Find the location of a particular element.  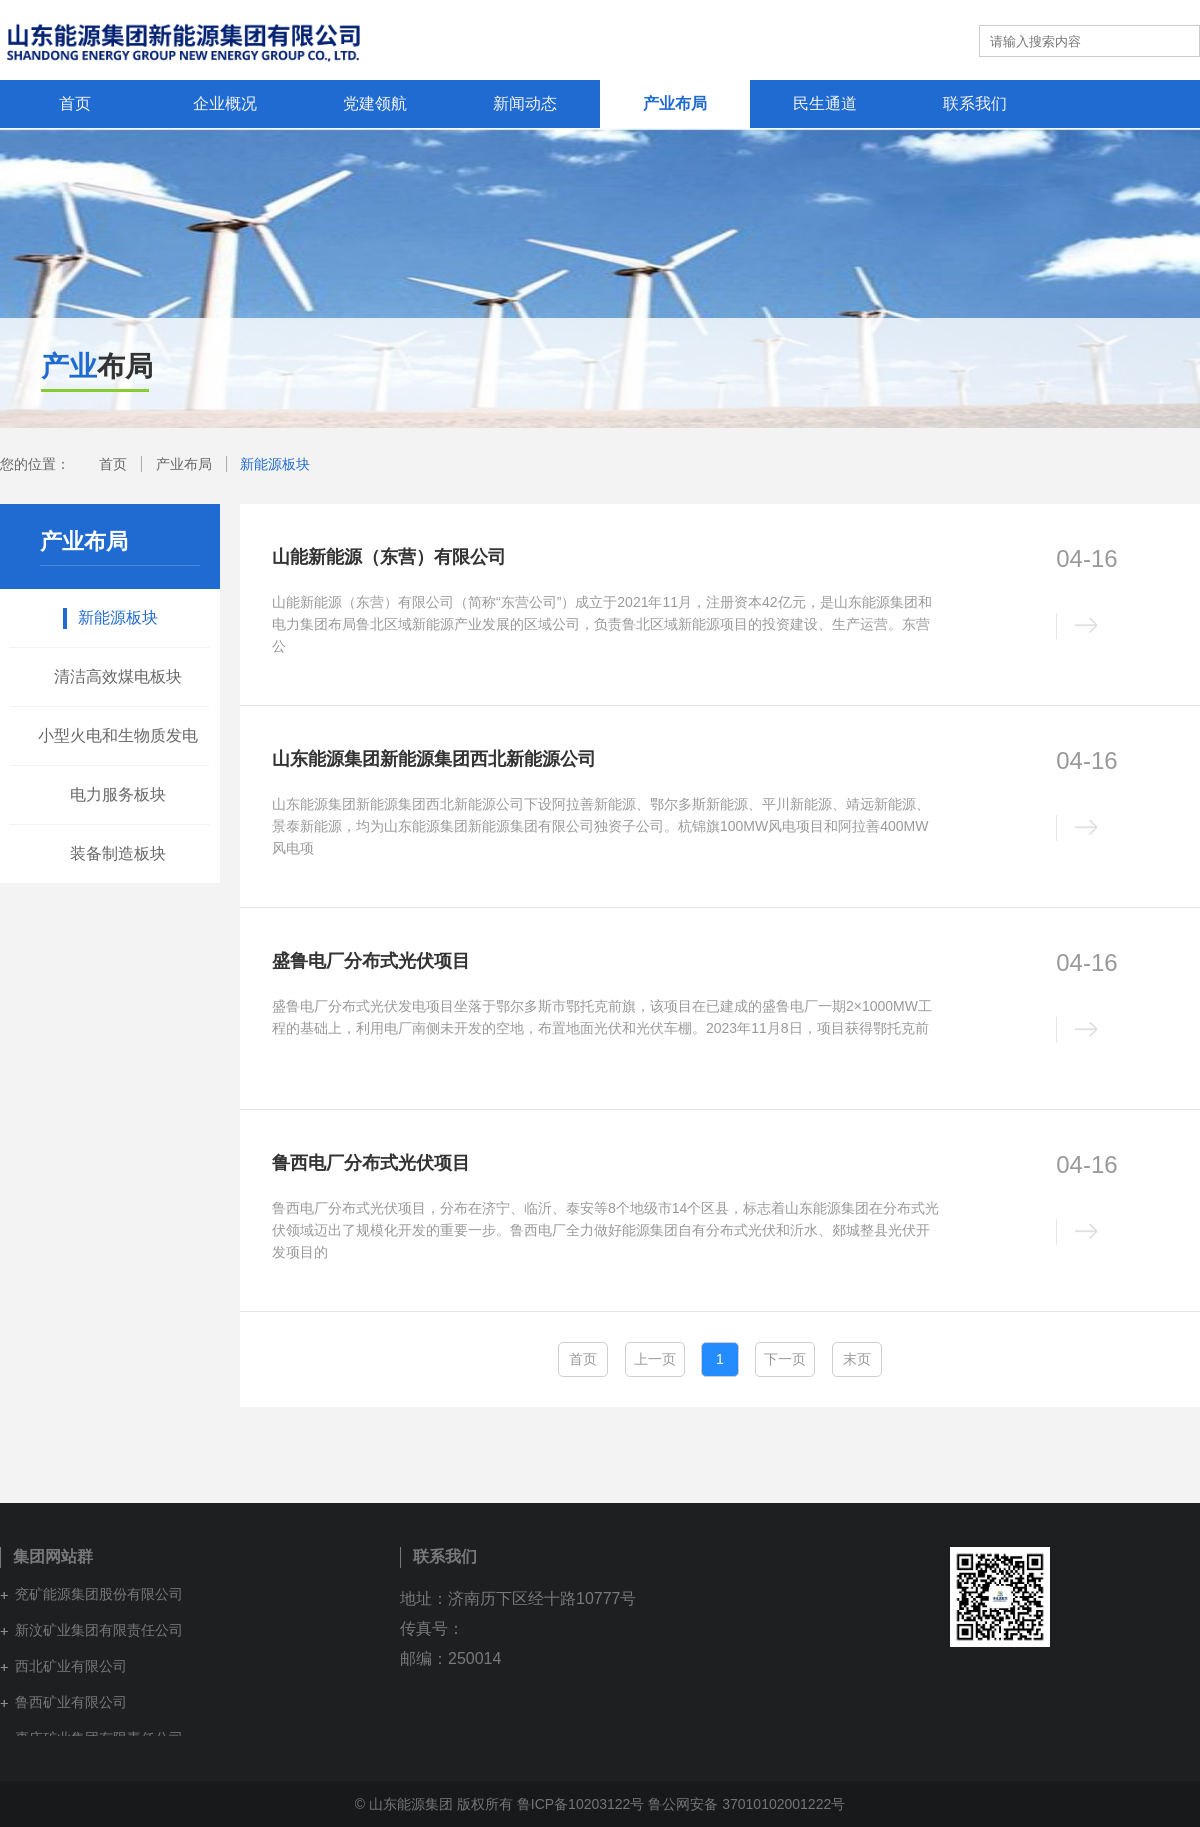

新闻动态 is located at coordinates (525, 103).